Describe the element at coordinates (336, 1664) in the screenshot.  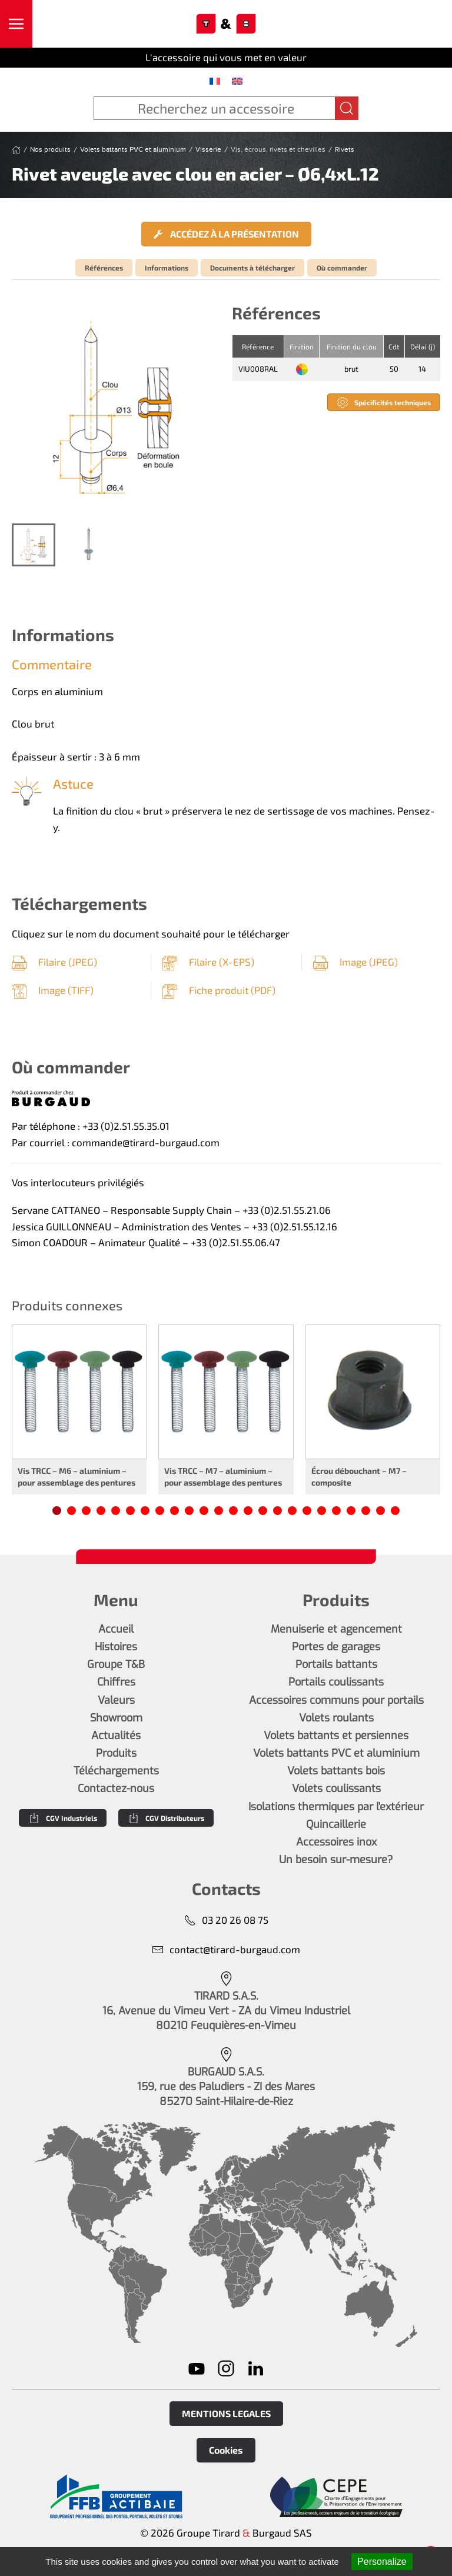
I see `Portails battants` at that location.